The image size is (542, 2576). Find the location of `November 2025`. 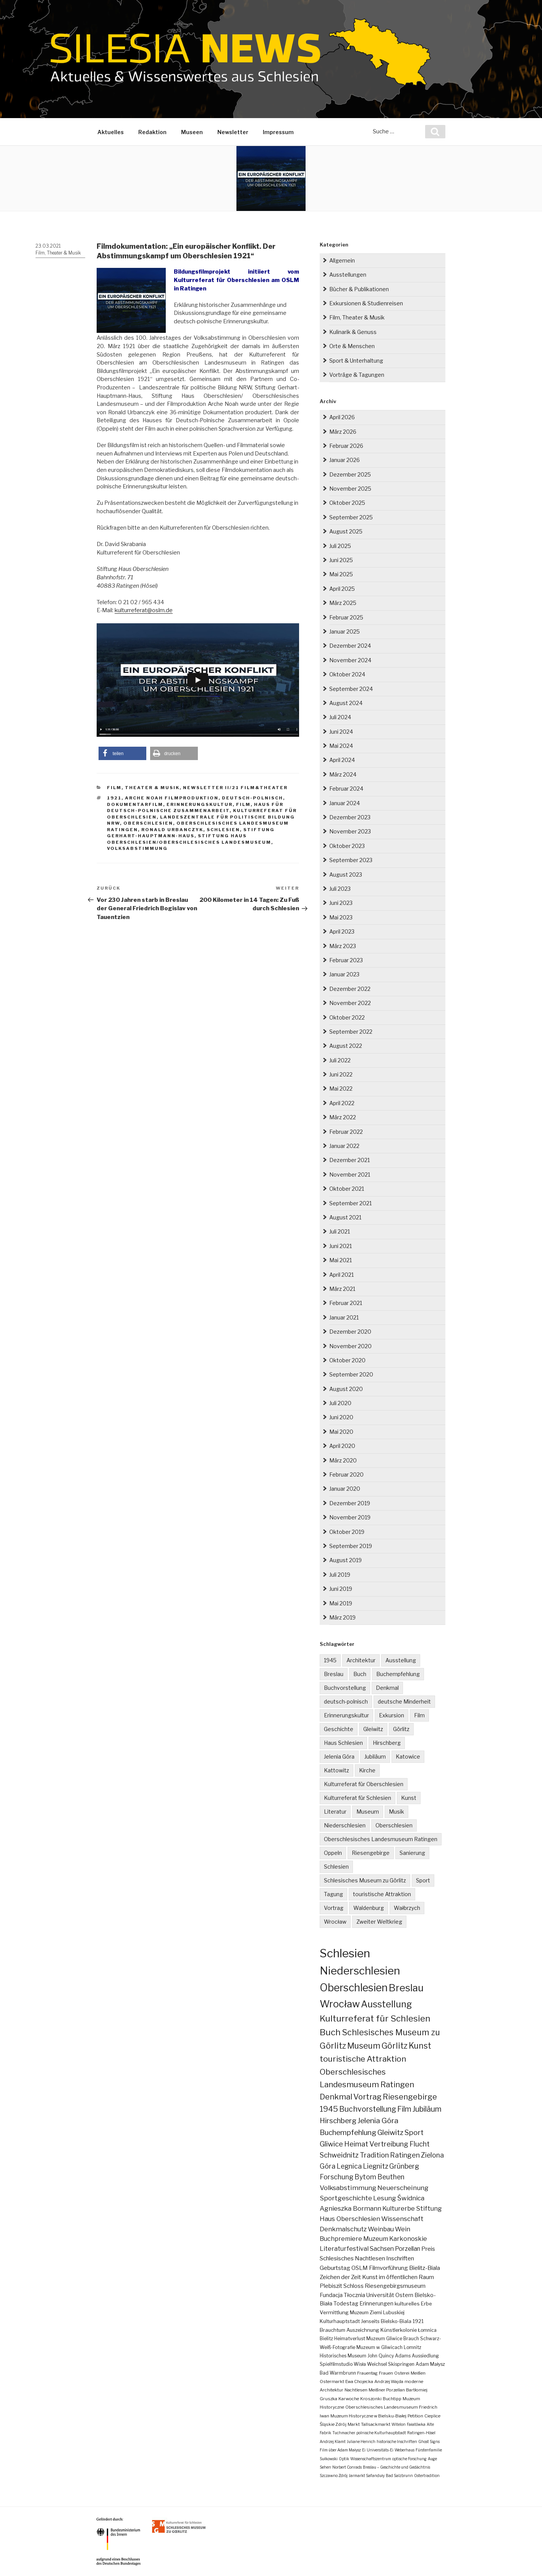

November 2025 is located at coordinates (350, 488).